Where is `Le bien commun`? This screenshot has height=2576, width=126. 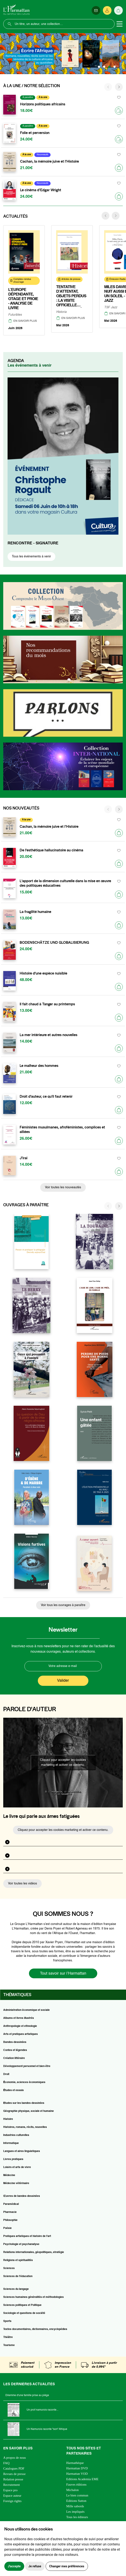
Le bien commun is located at coordinates (77, 2495).